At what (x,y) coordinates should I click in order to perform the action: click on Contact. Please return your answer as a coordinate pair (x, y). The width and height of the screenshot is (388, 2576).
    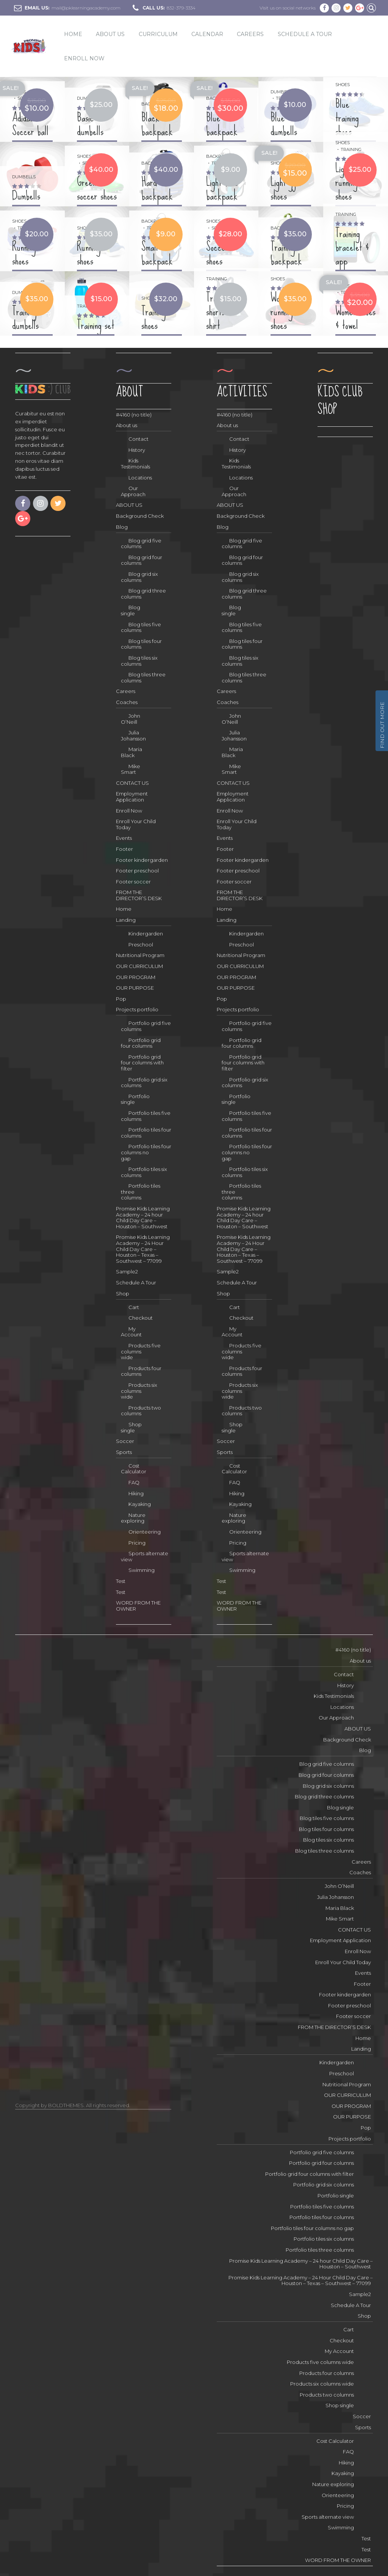
    Looking at the image, I should click on (138, 439).